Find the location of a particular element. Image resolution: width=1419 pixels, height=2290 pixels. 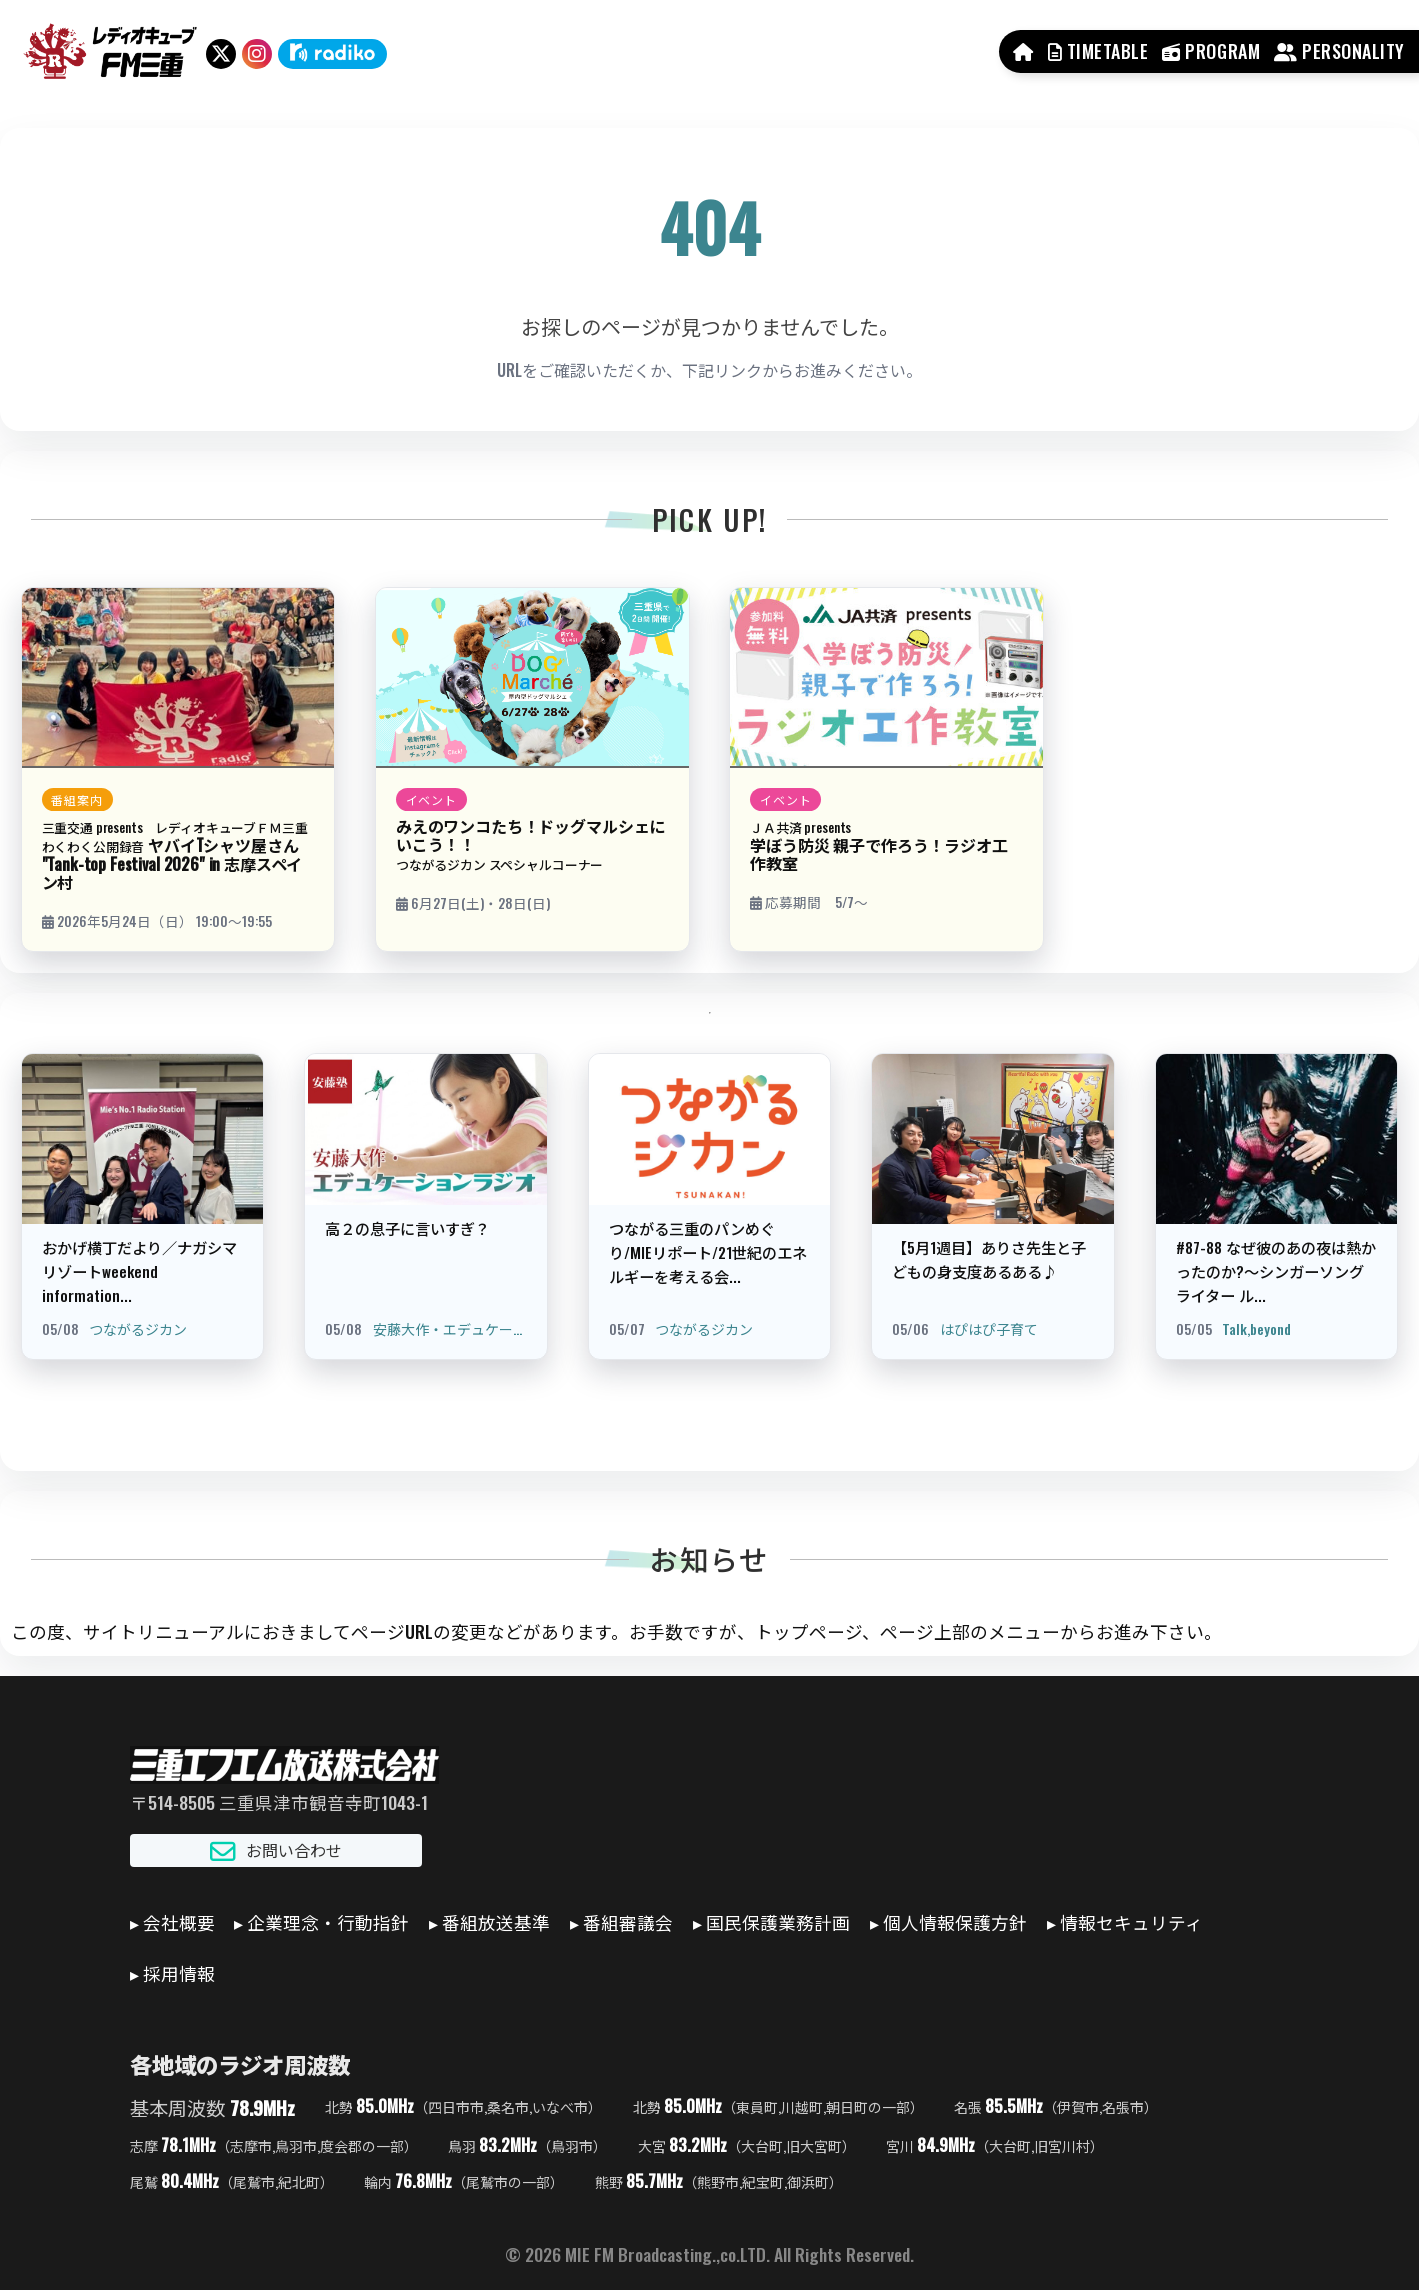

会社概要 is located at coordinates (179, 1922).